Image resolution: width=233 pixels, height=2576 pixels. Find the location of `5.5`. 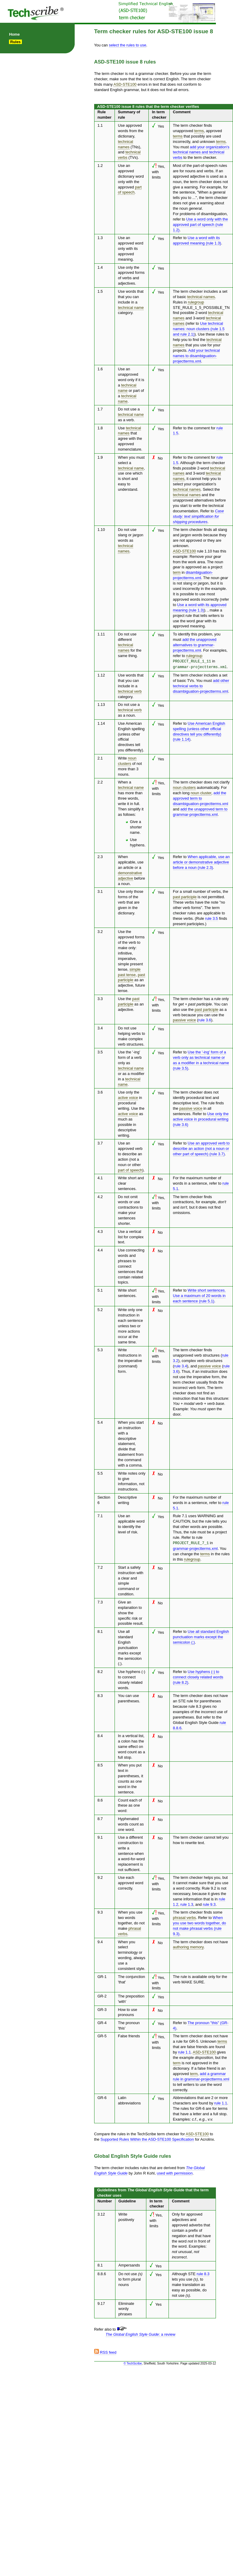

5.5 is located at coordinates (100, 1472).